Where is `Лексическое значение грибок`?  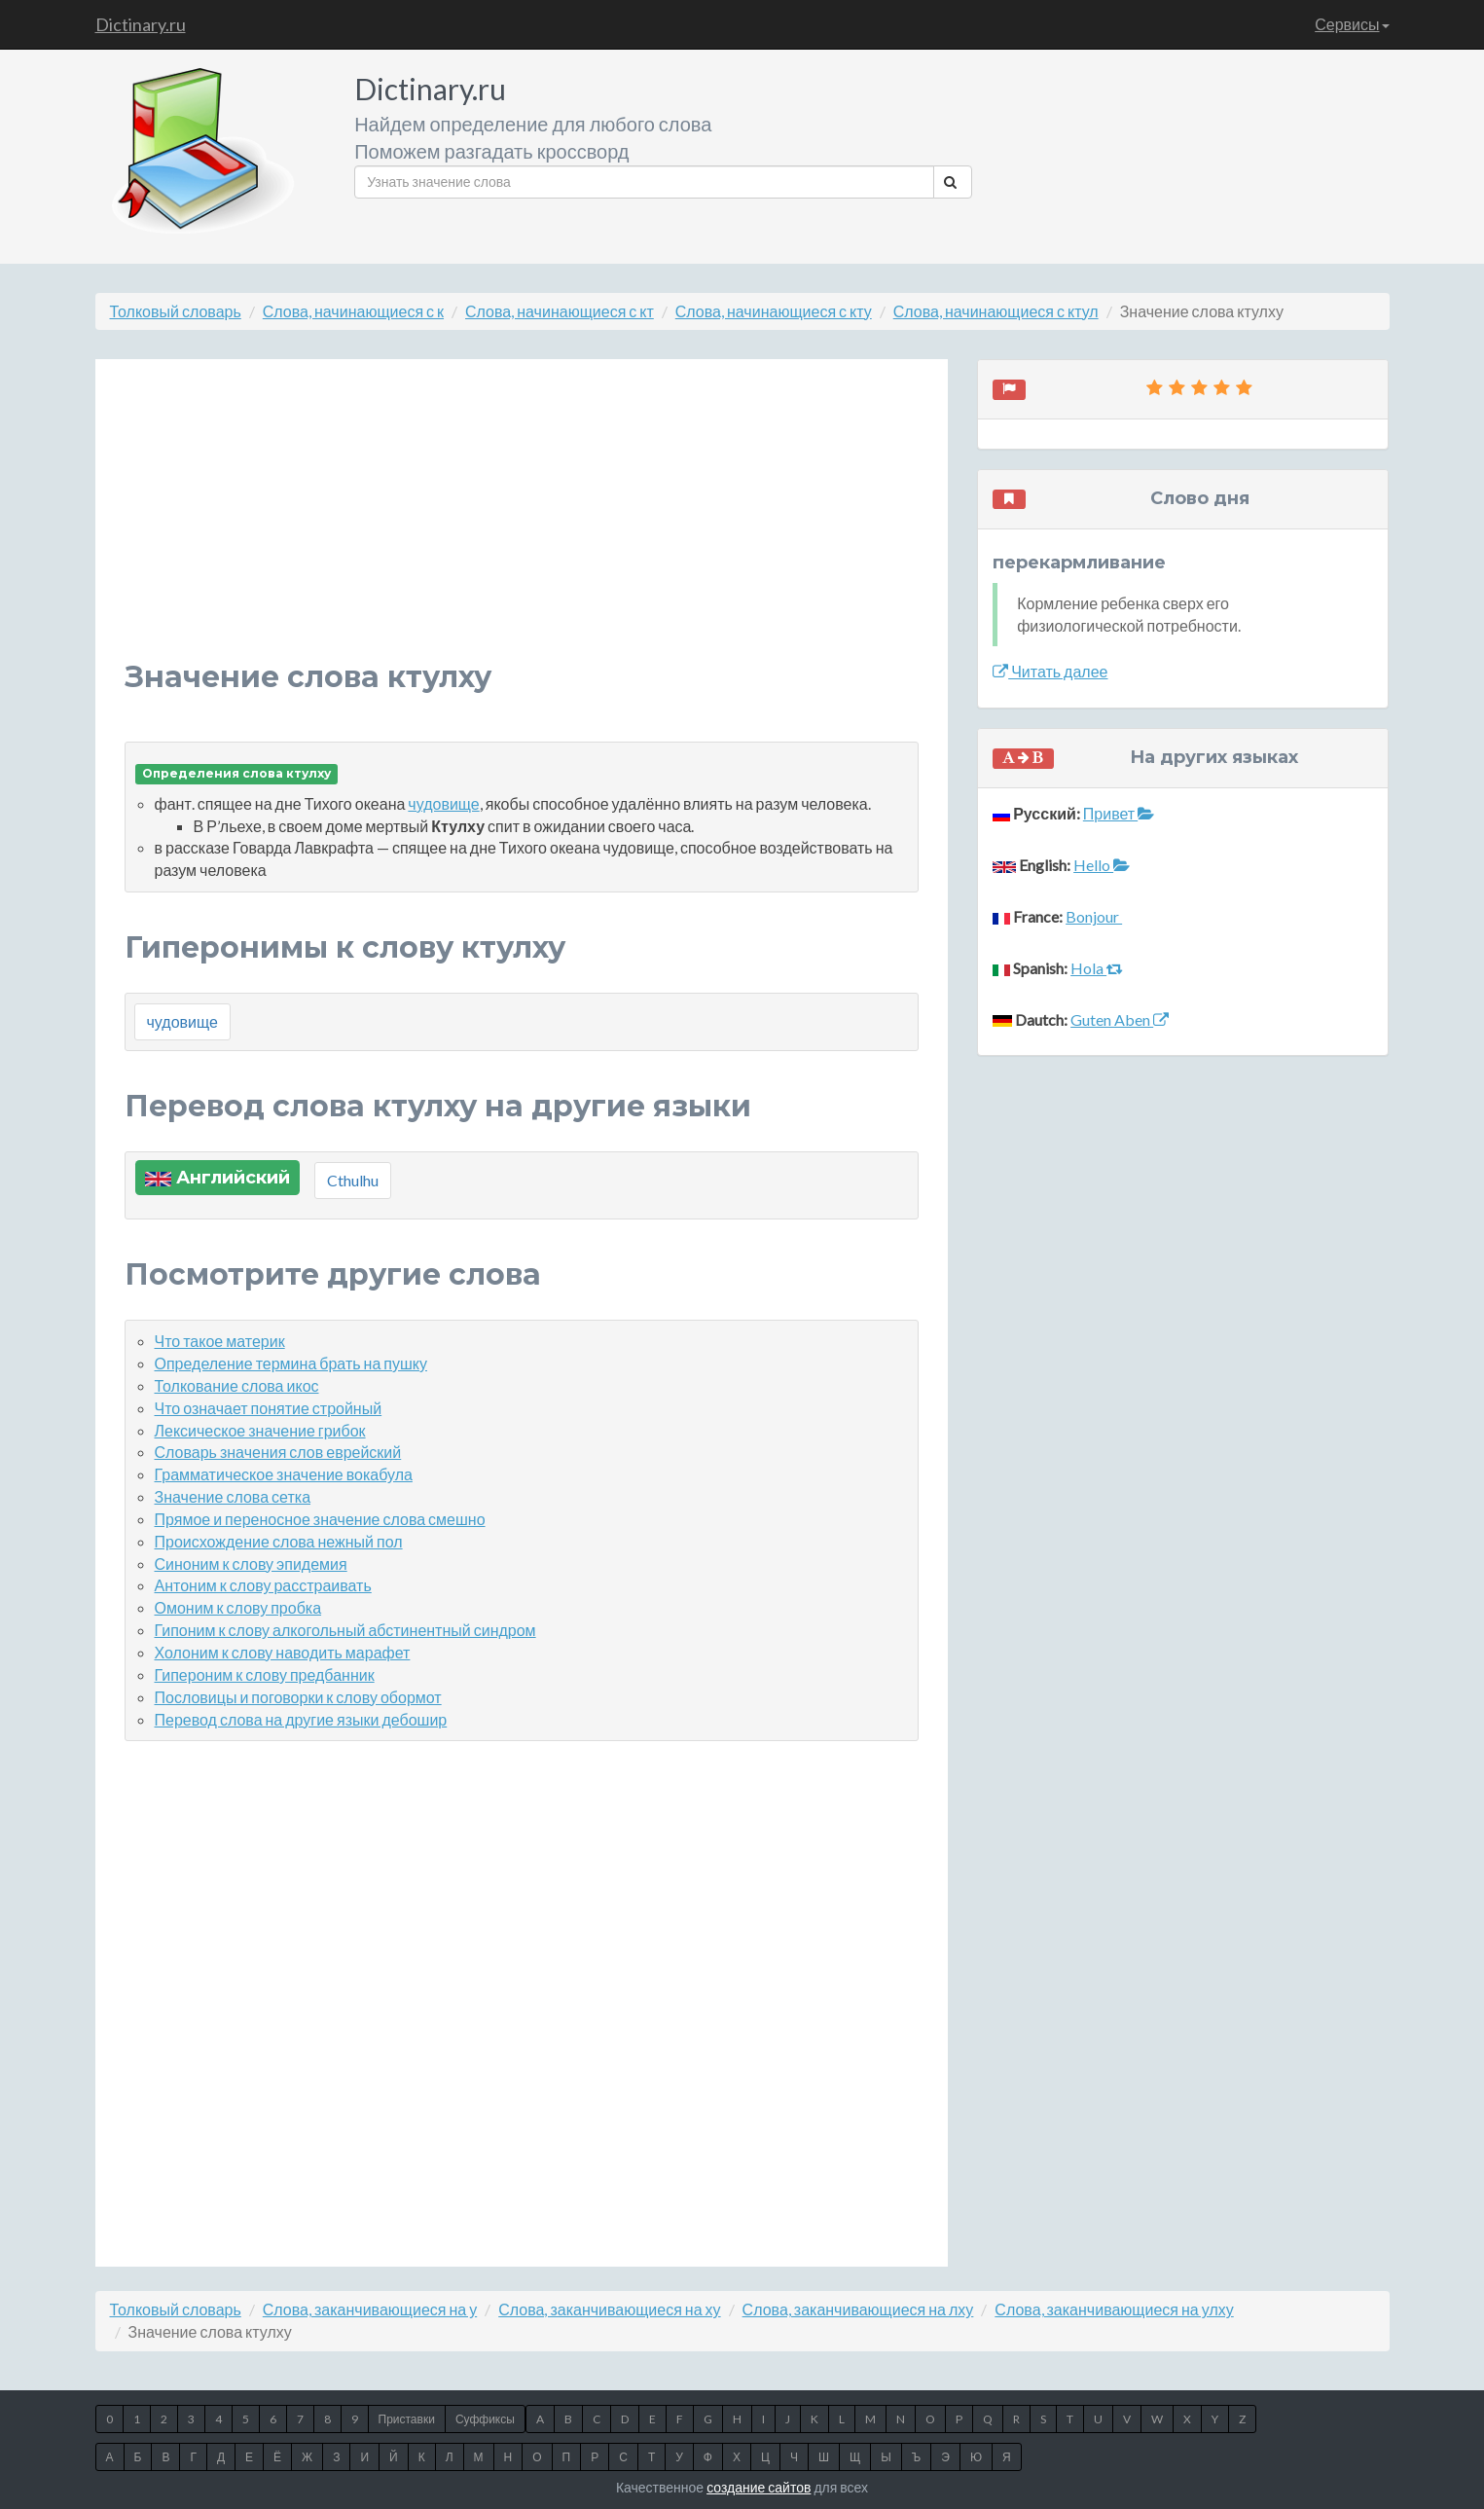
Лексическое значение грибок is located at coordinates (260, 1430).